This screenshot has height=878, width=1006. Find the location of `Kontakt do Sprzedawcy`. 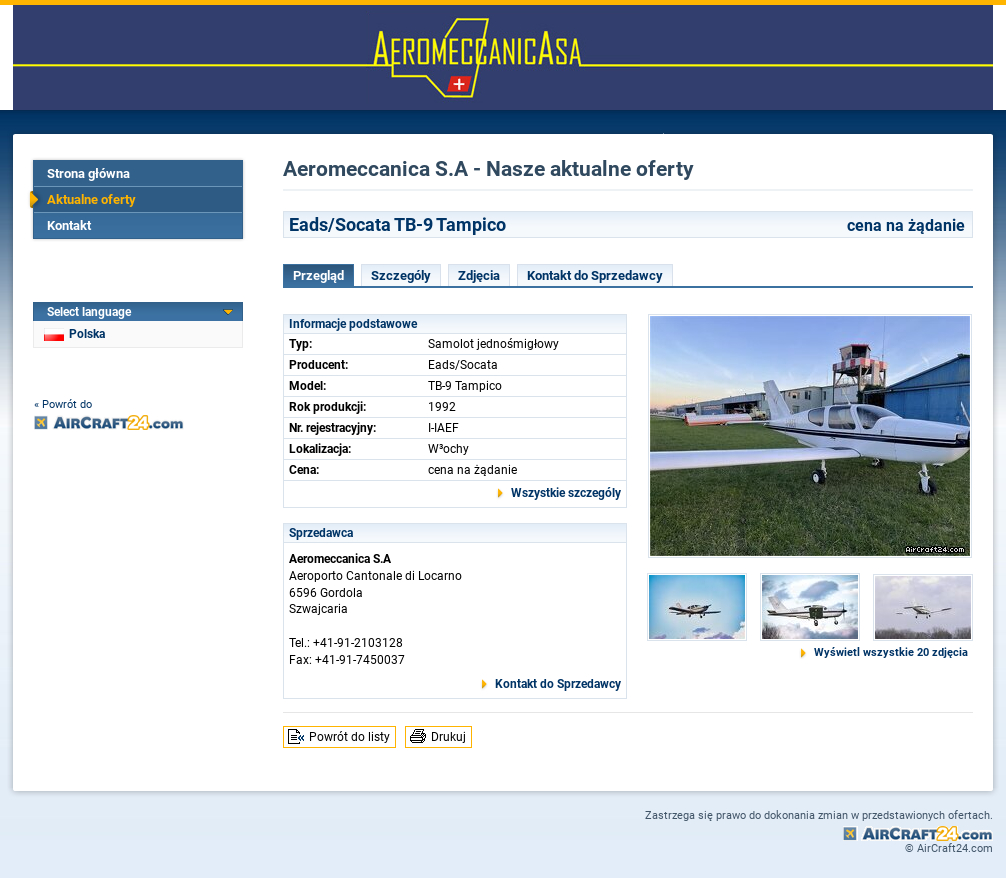

Kontakt do Sprzedawcy is located at coordinates (595, 275).